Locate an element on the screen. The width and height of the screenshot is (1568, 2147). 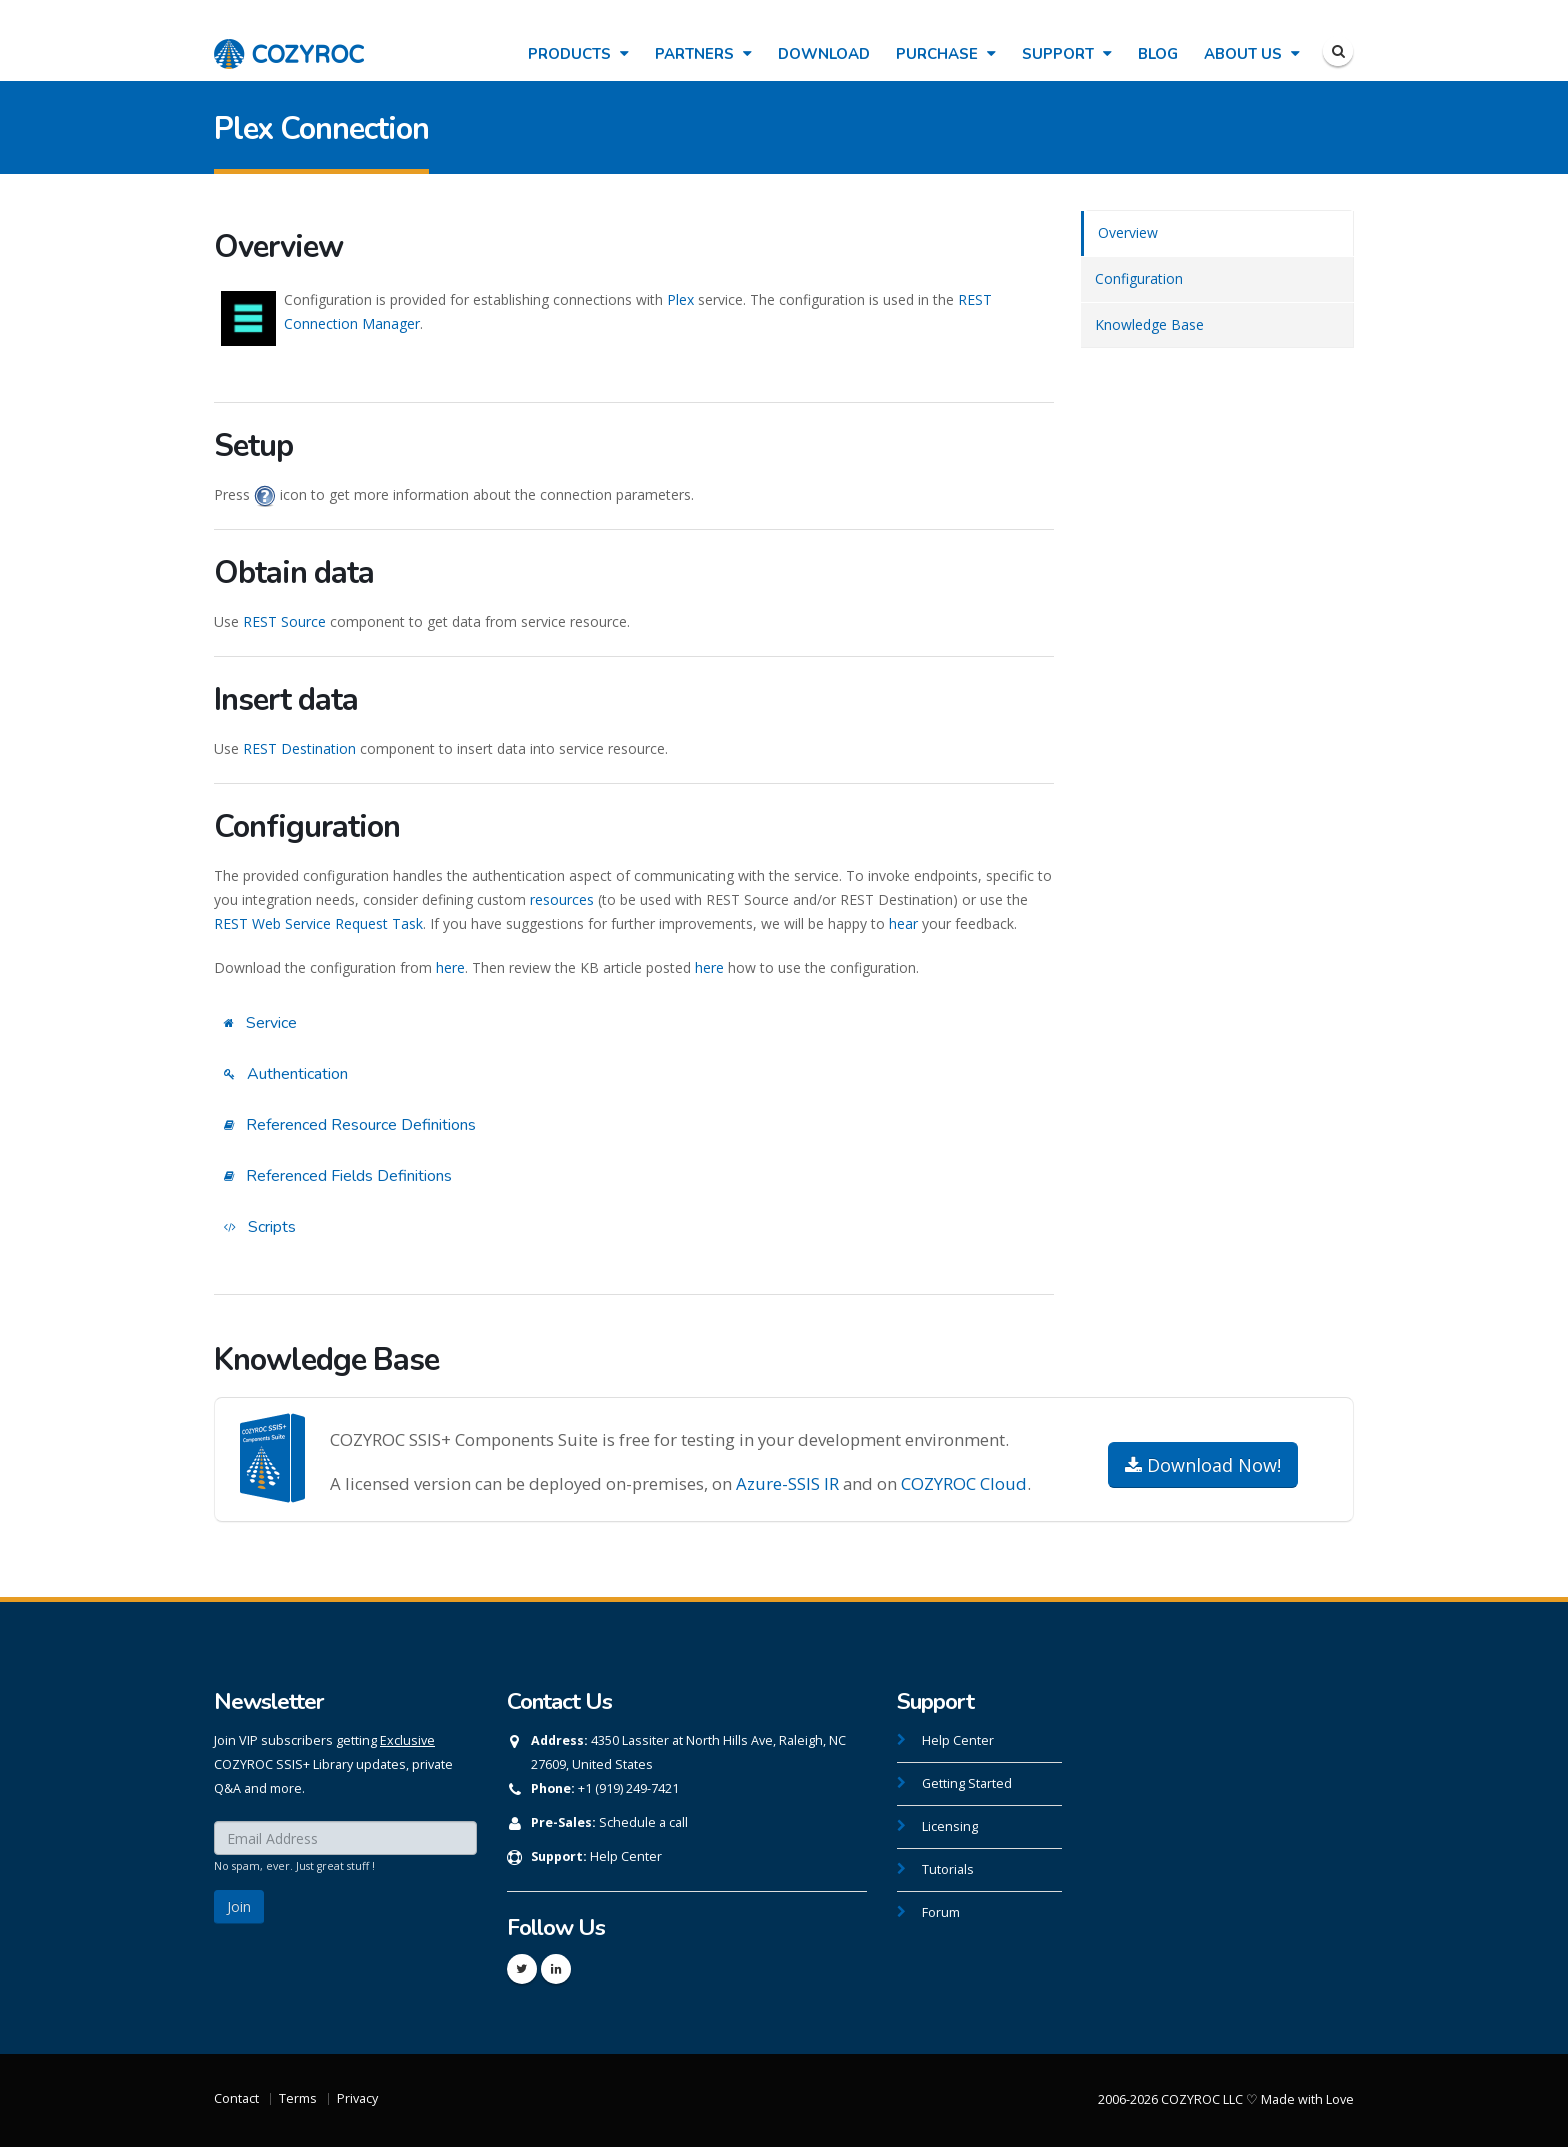
Download is located at coordinates (824, 54).